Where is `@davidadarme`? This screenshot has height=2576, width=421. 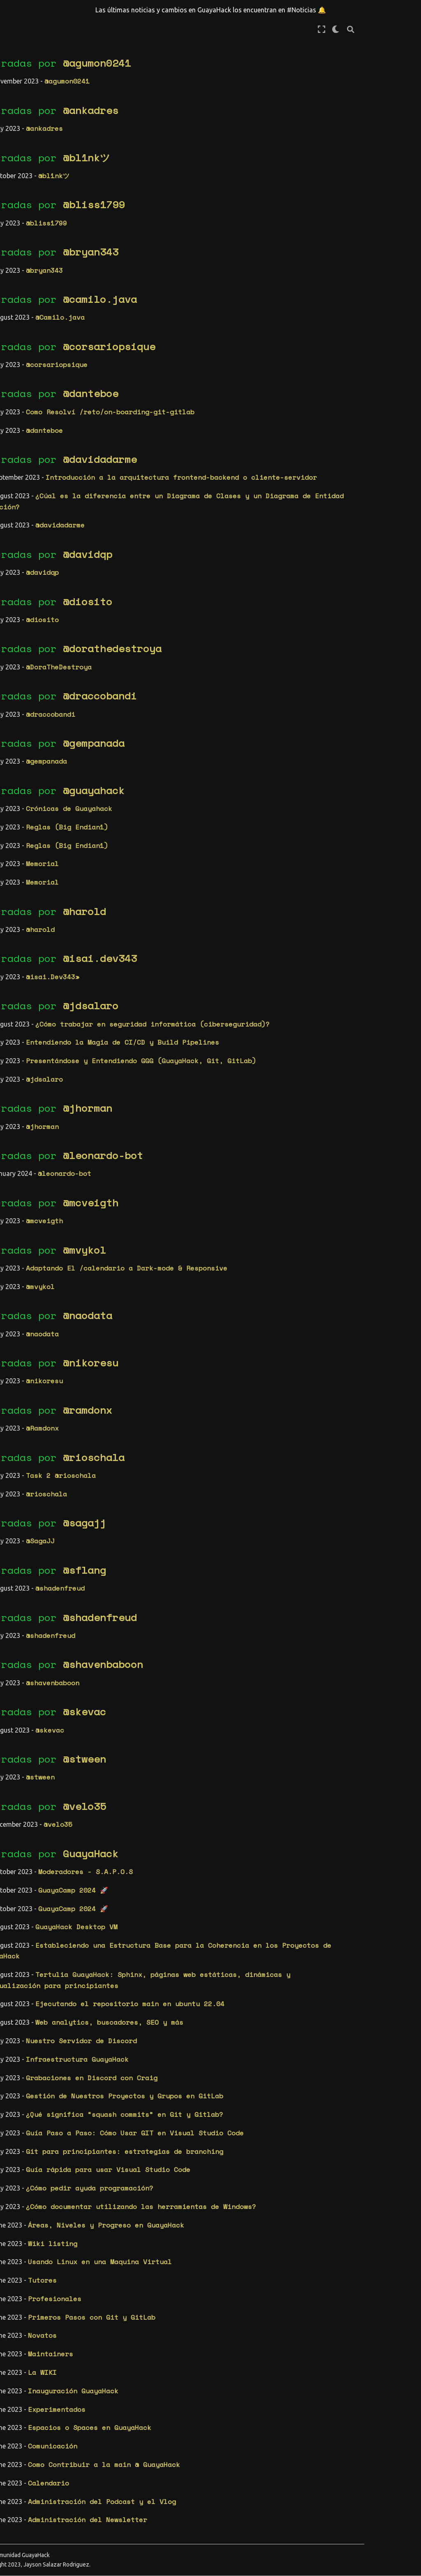
@davidadarme is located at coordinates (215, 459).